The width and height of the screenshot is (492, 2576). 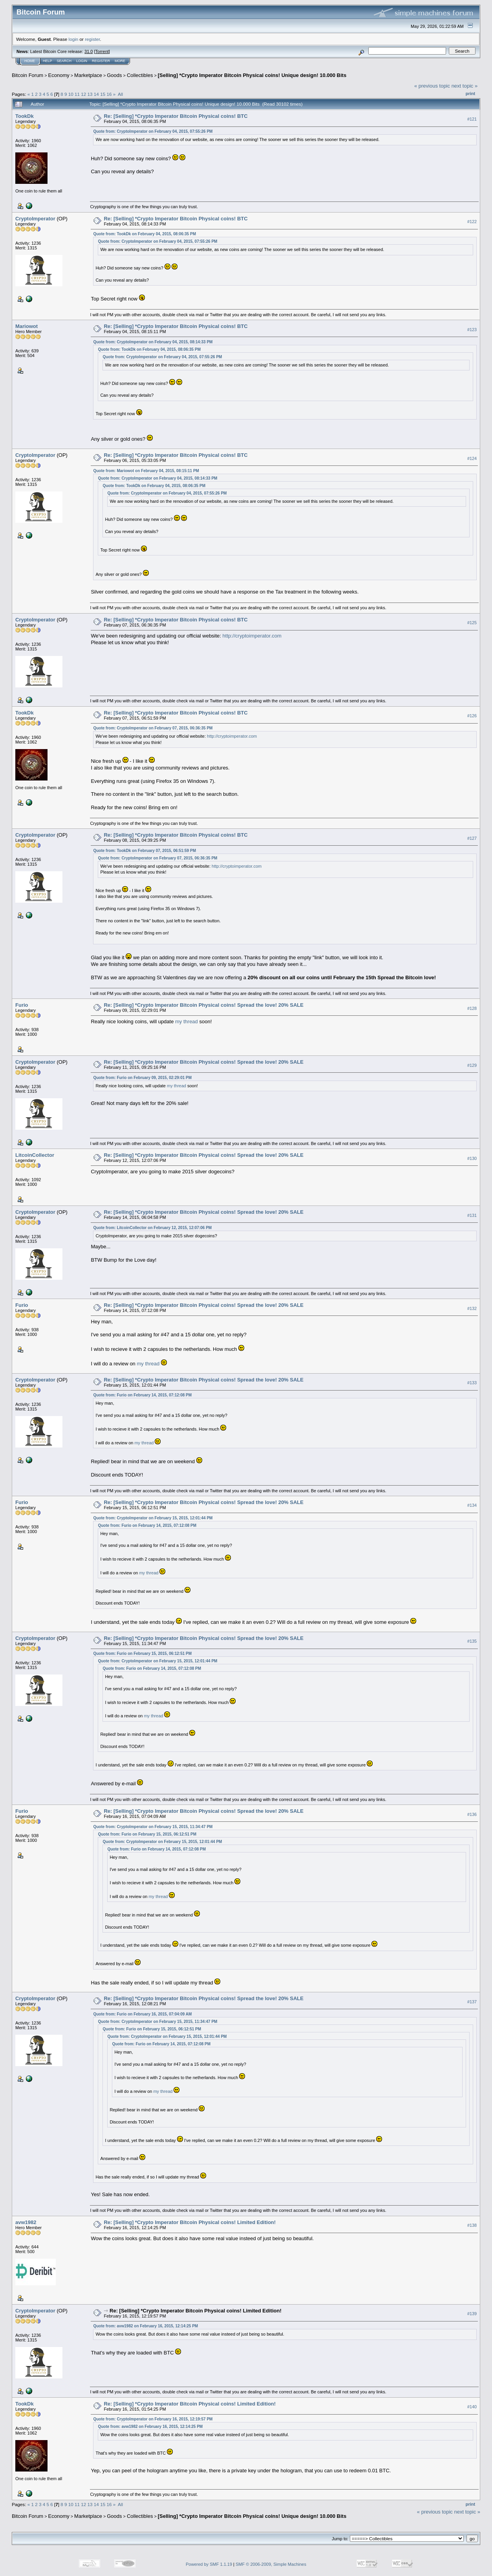 I want to click on Login, so click(x=81, y=61).